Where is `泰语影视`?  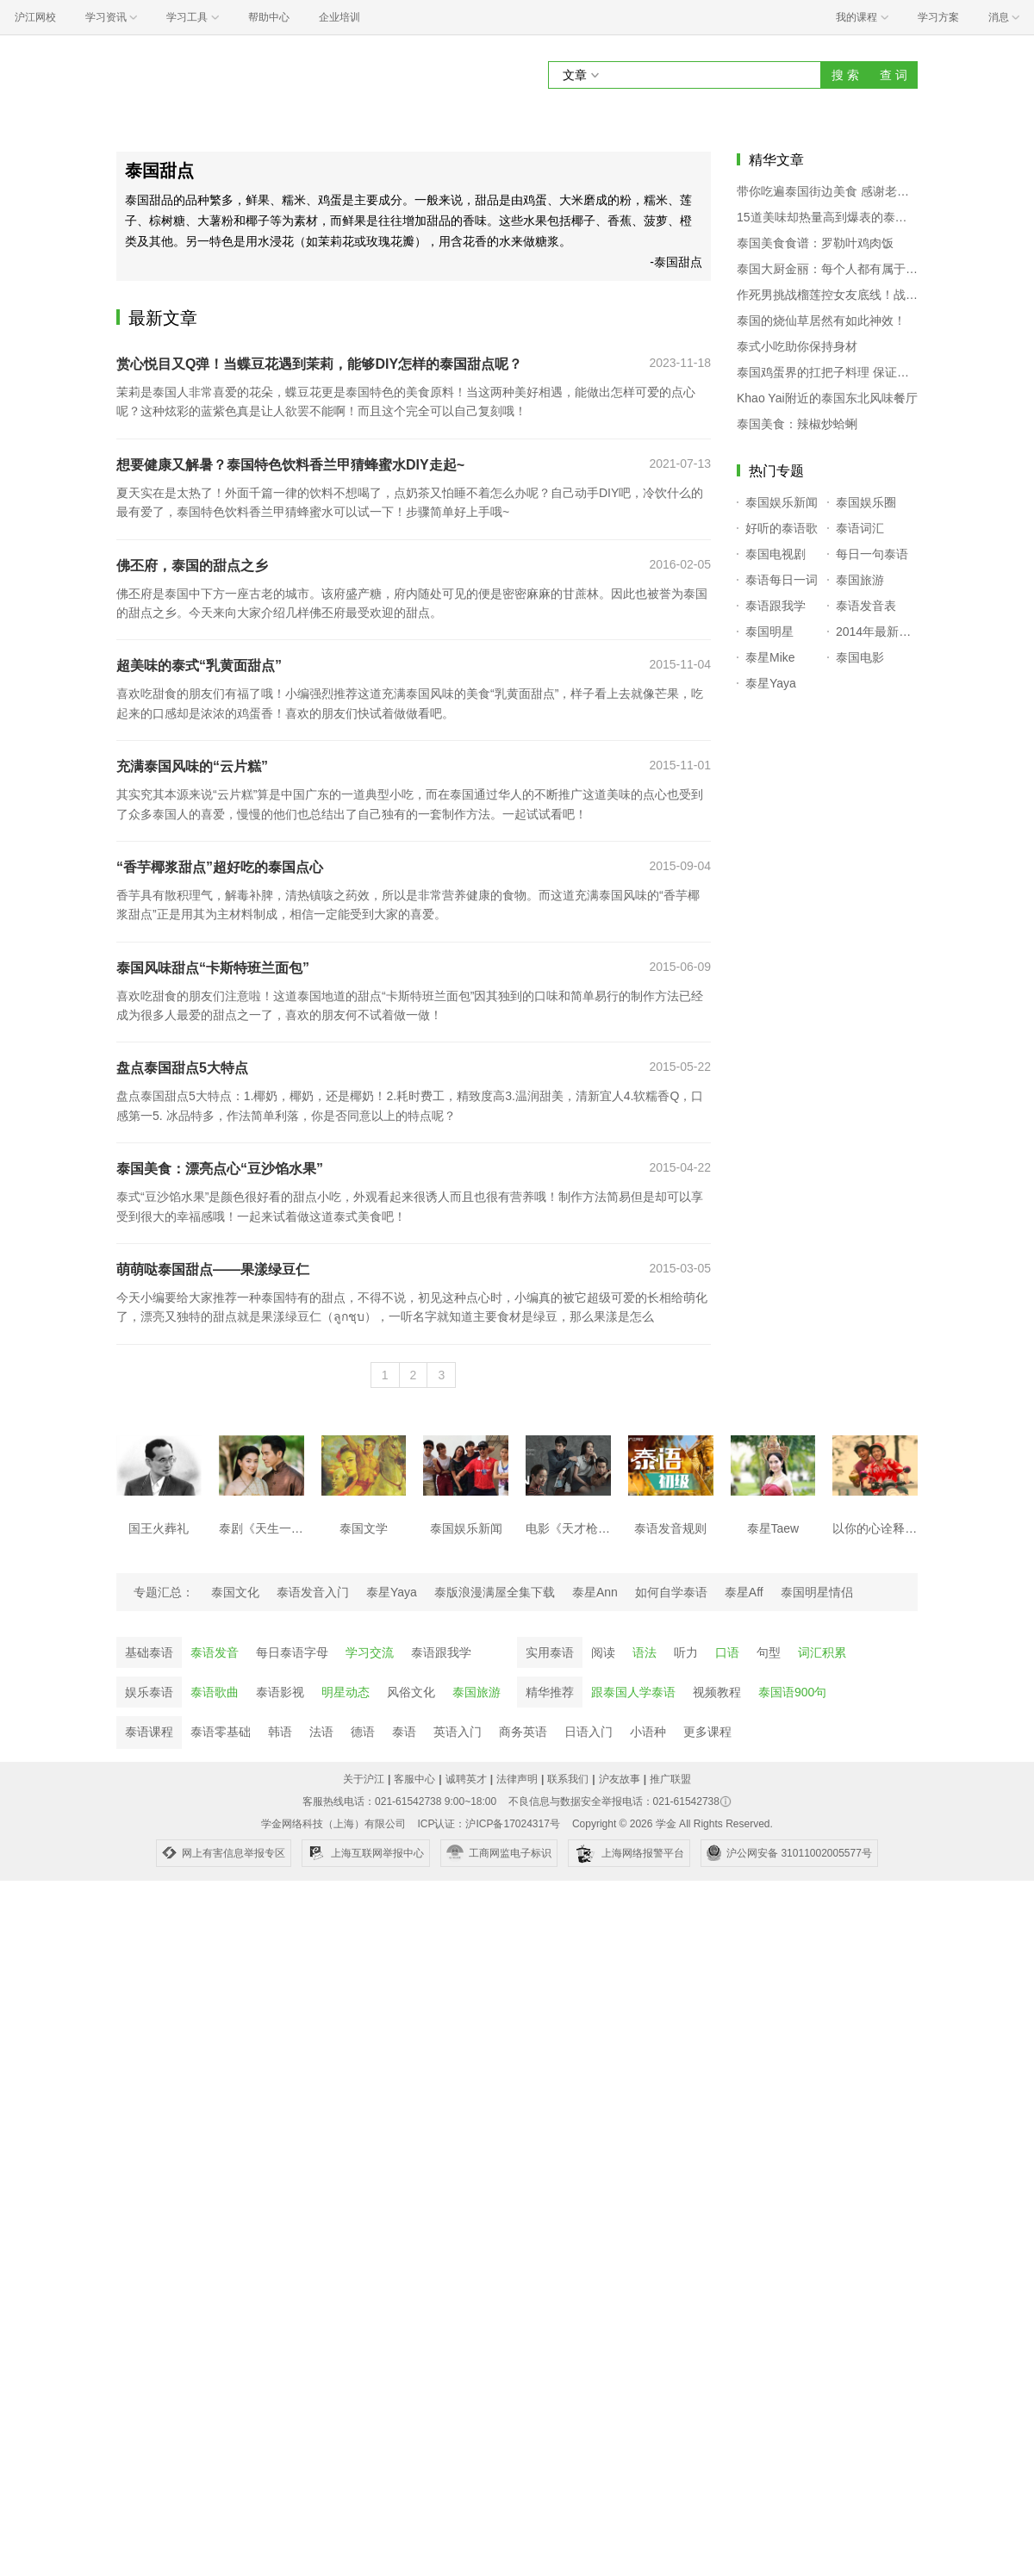
泰语影视 is located at coordinates (280, 1692).